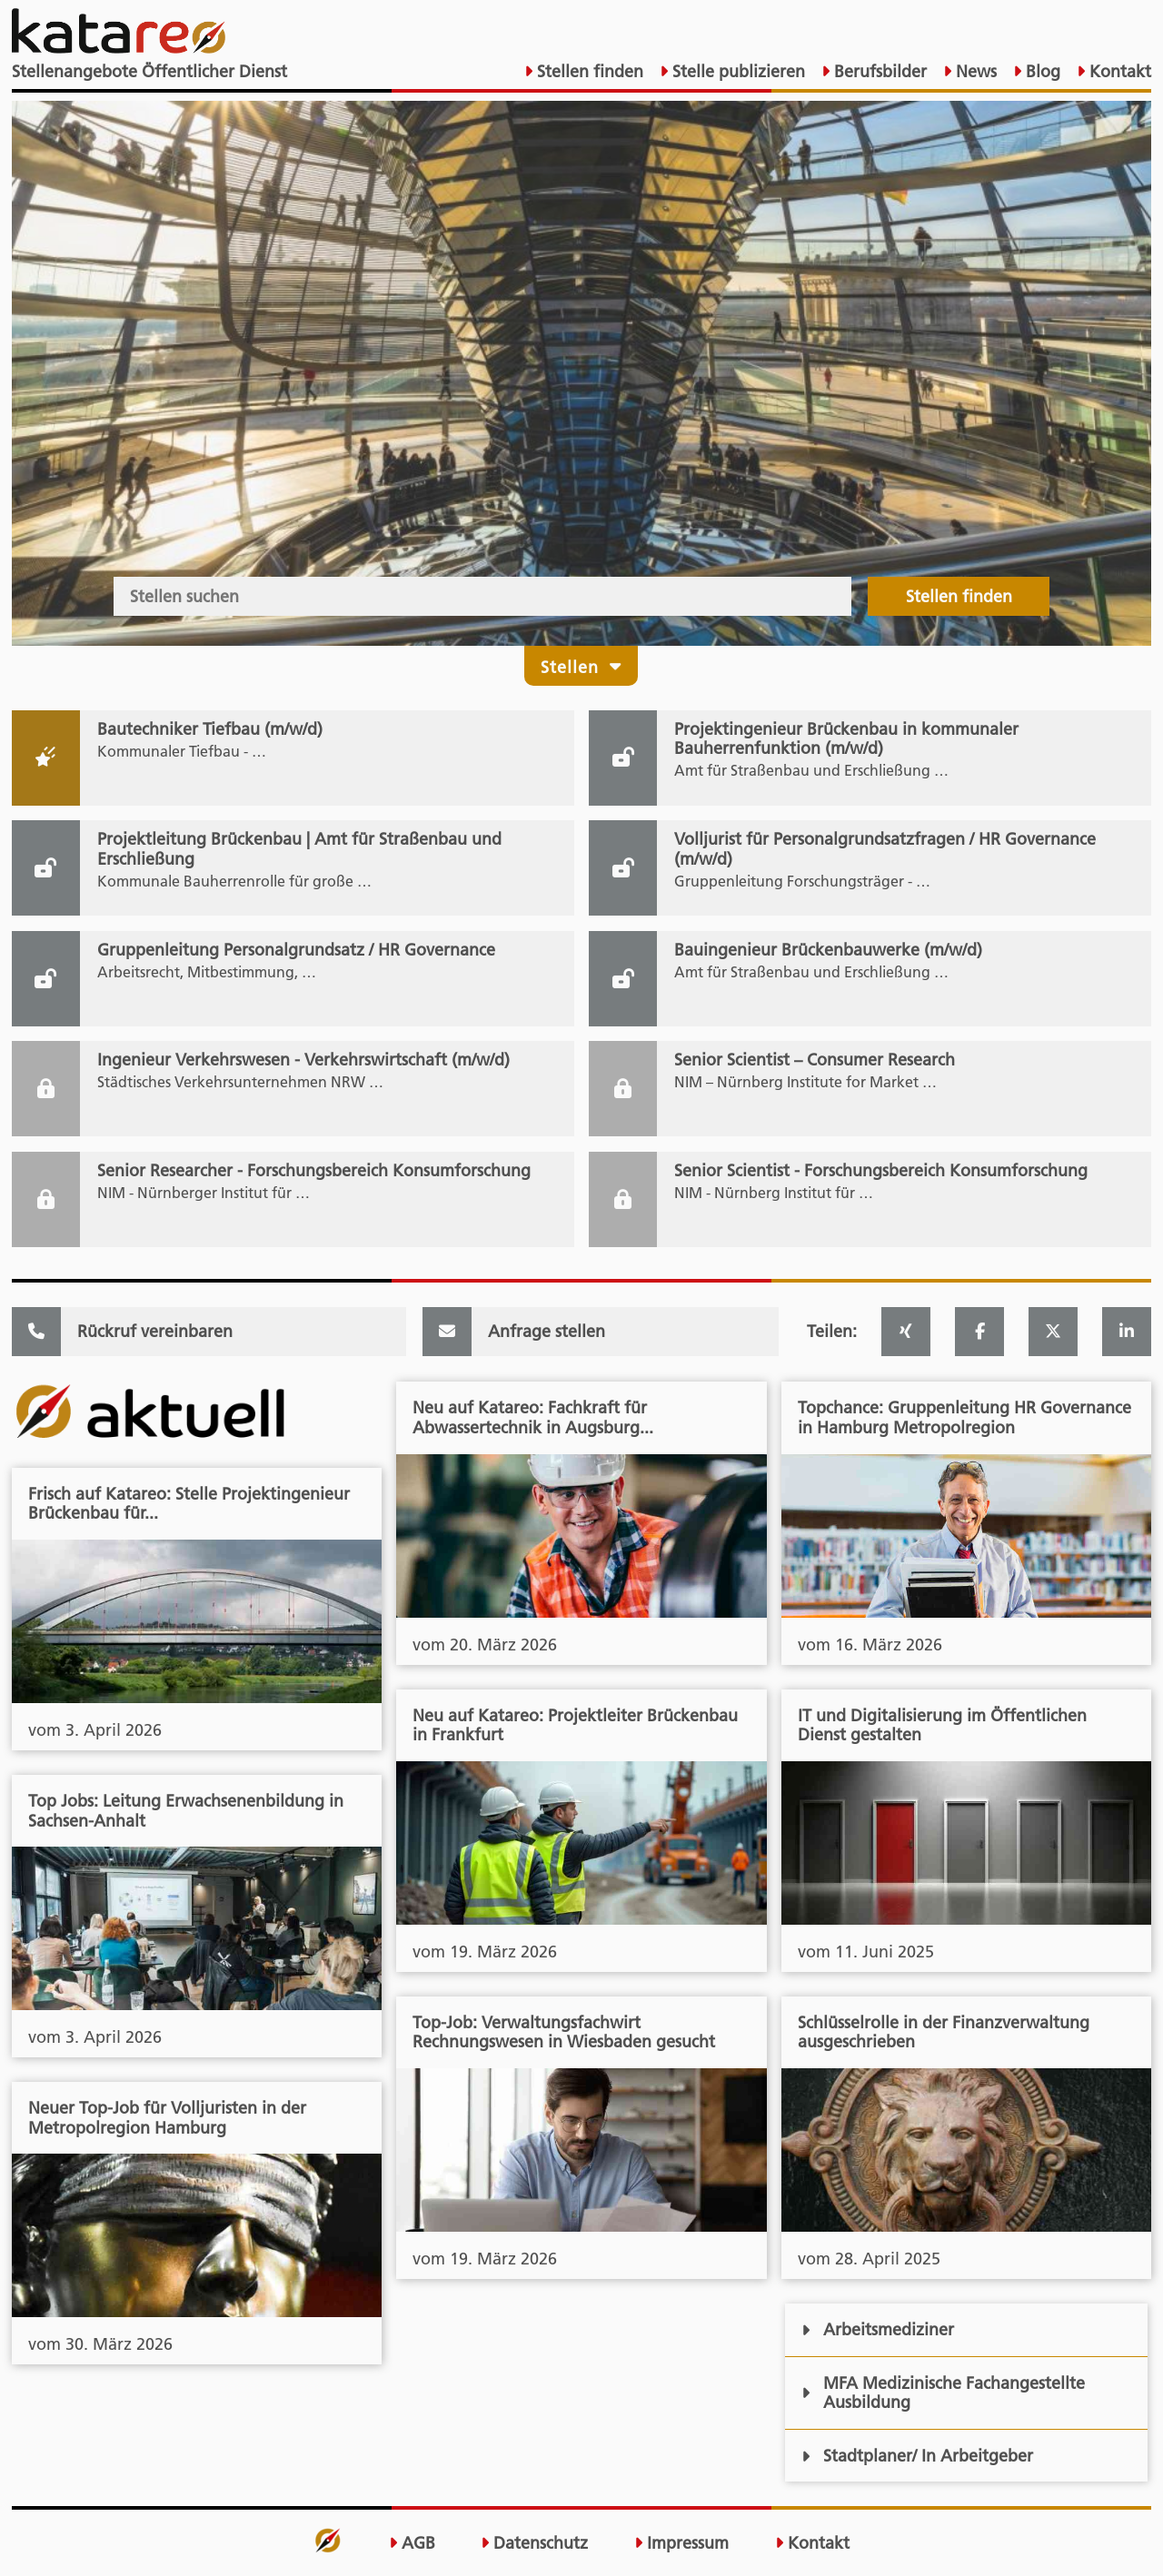 The width and height of the screenshot is (1163, 2576). What do you see at coordinates (587, 71) in the screenshot?
I see `Stellen finden` at bounding box center [587, 71].